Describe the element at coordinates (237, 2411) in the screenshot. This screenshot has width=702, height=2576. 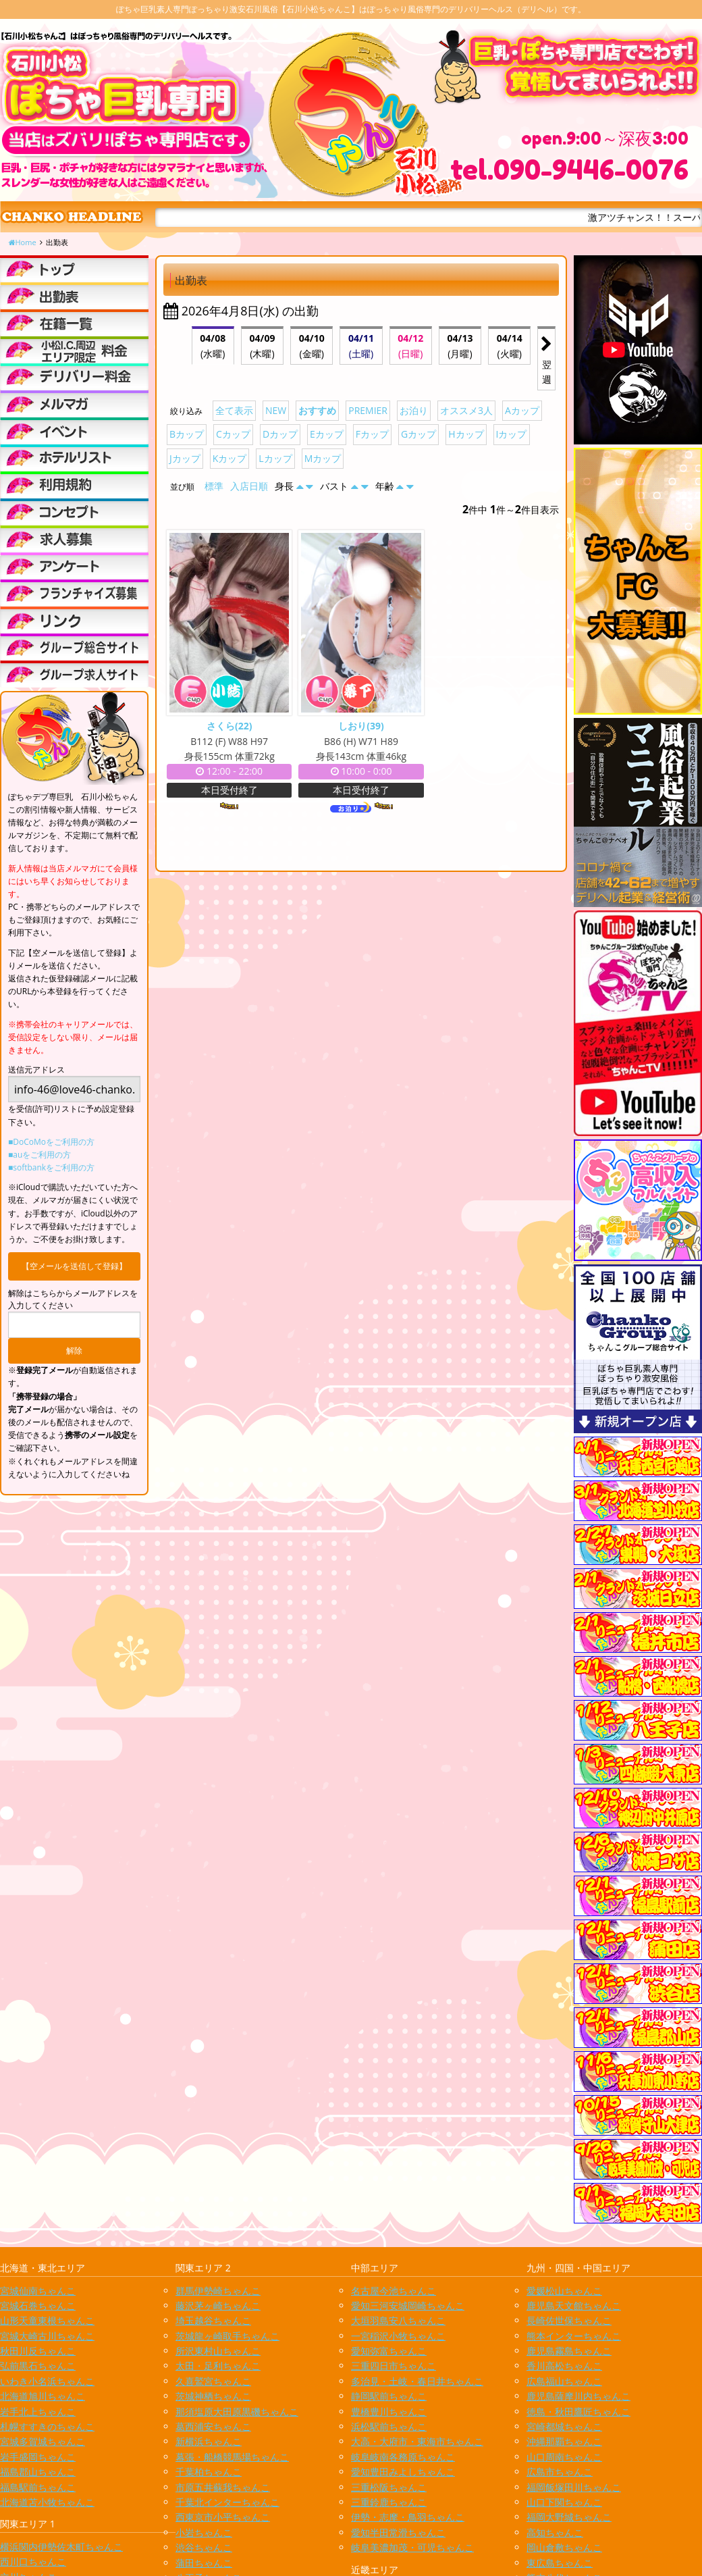
I see `那須塩原大田原黒磯ちゃんこ` at that location.